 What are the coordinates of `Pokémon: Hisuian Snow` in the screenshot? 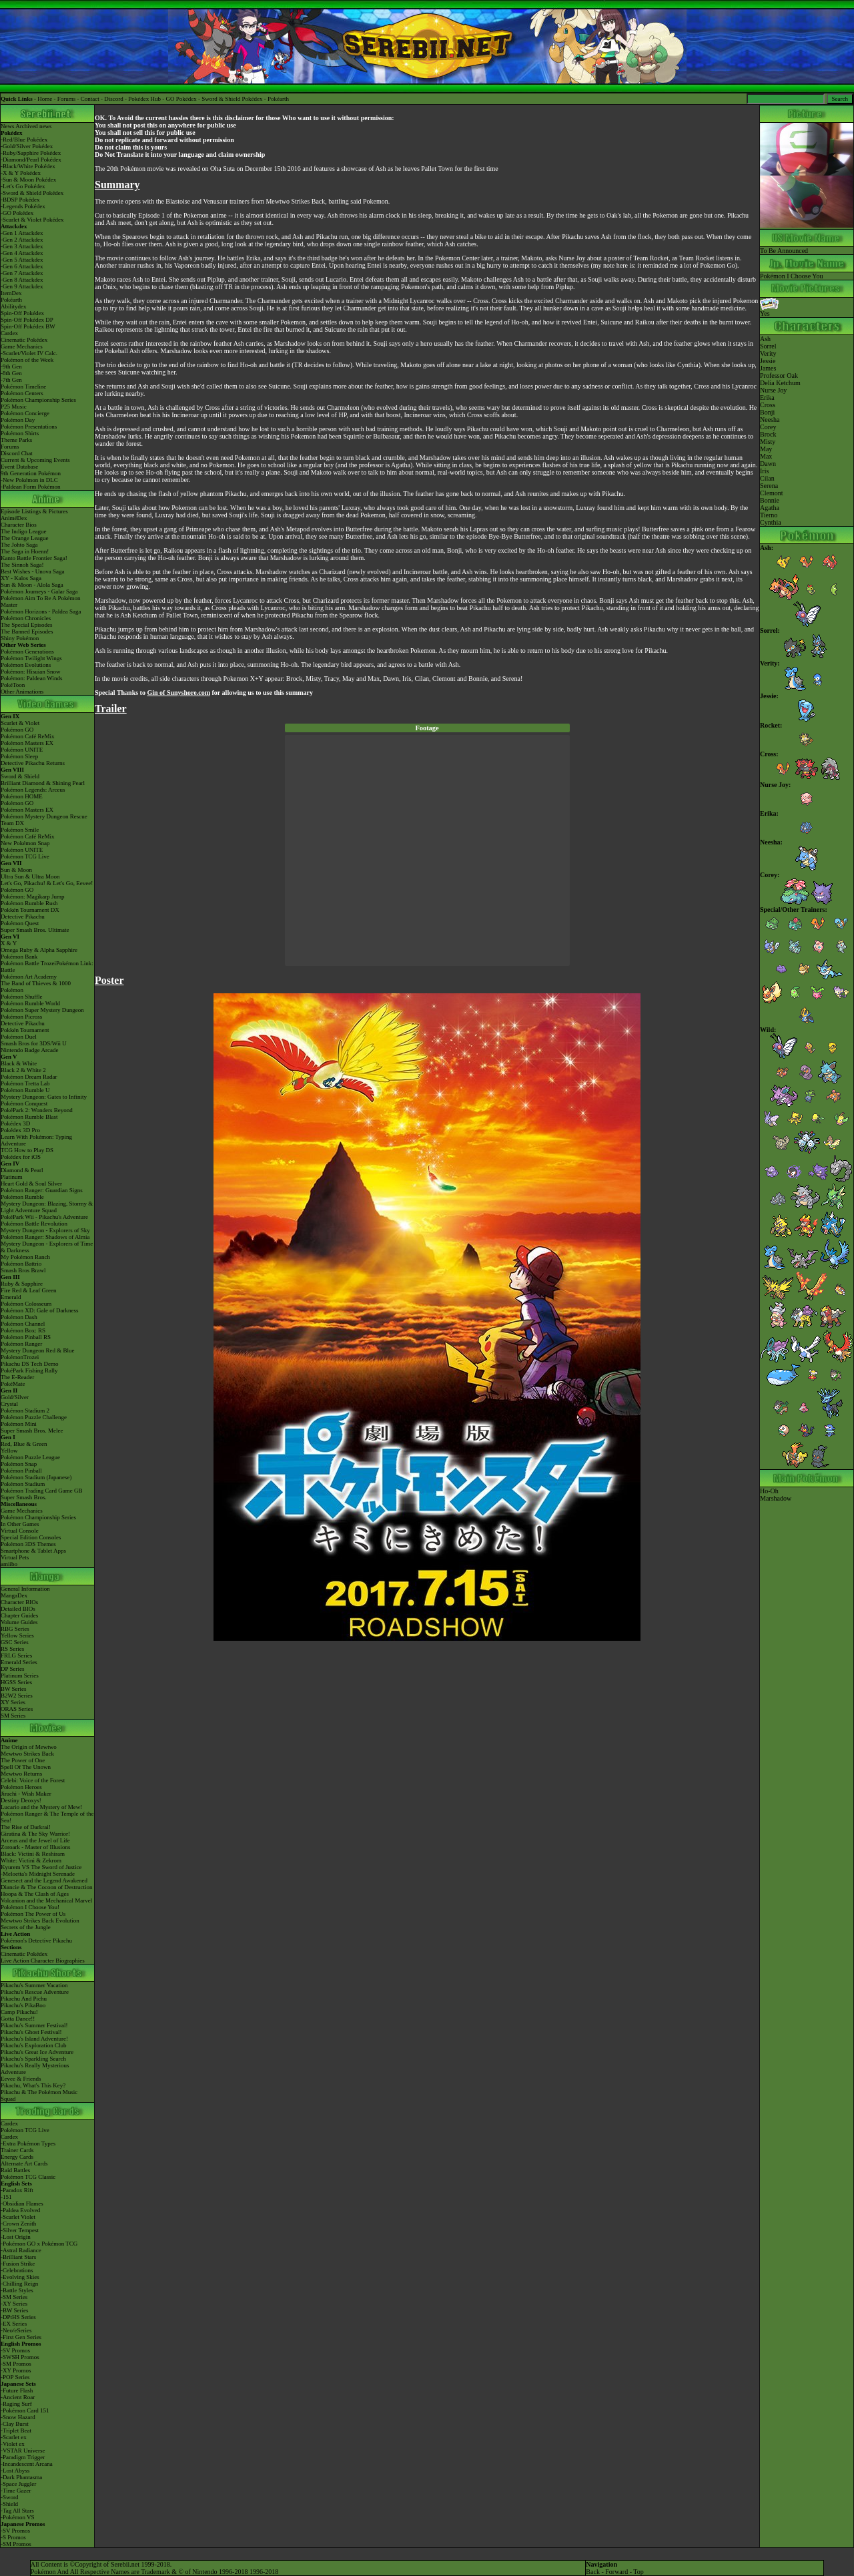 It's located at (31, 671).